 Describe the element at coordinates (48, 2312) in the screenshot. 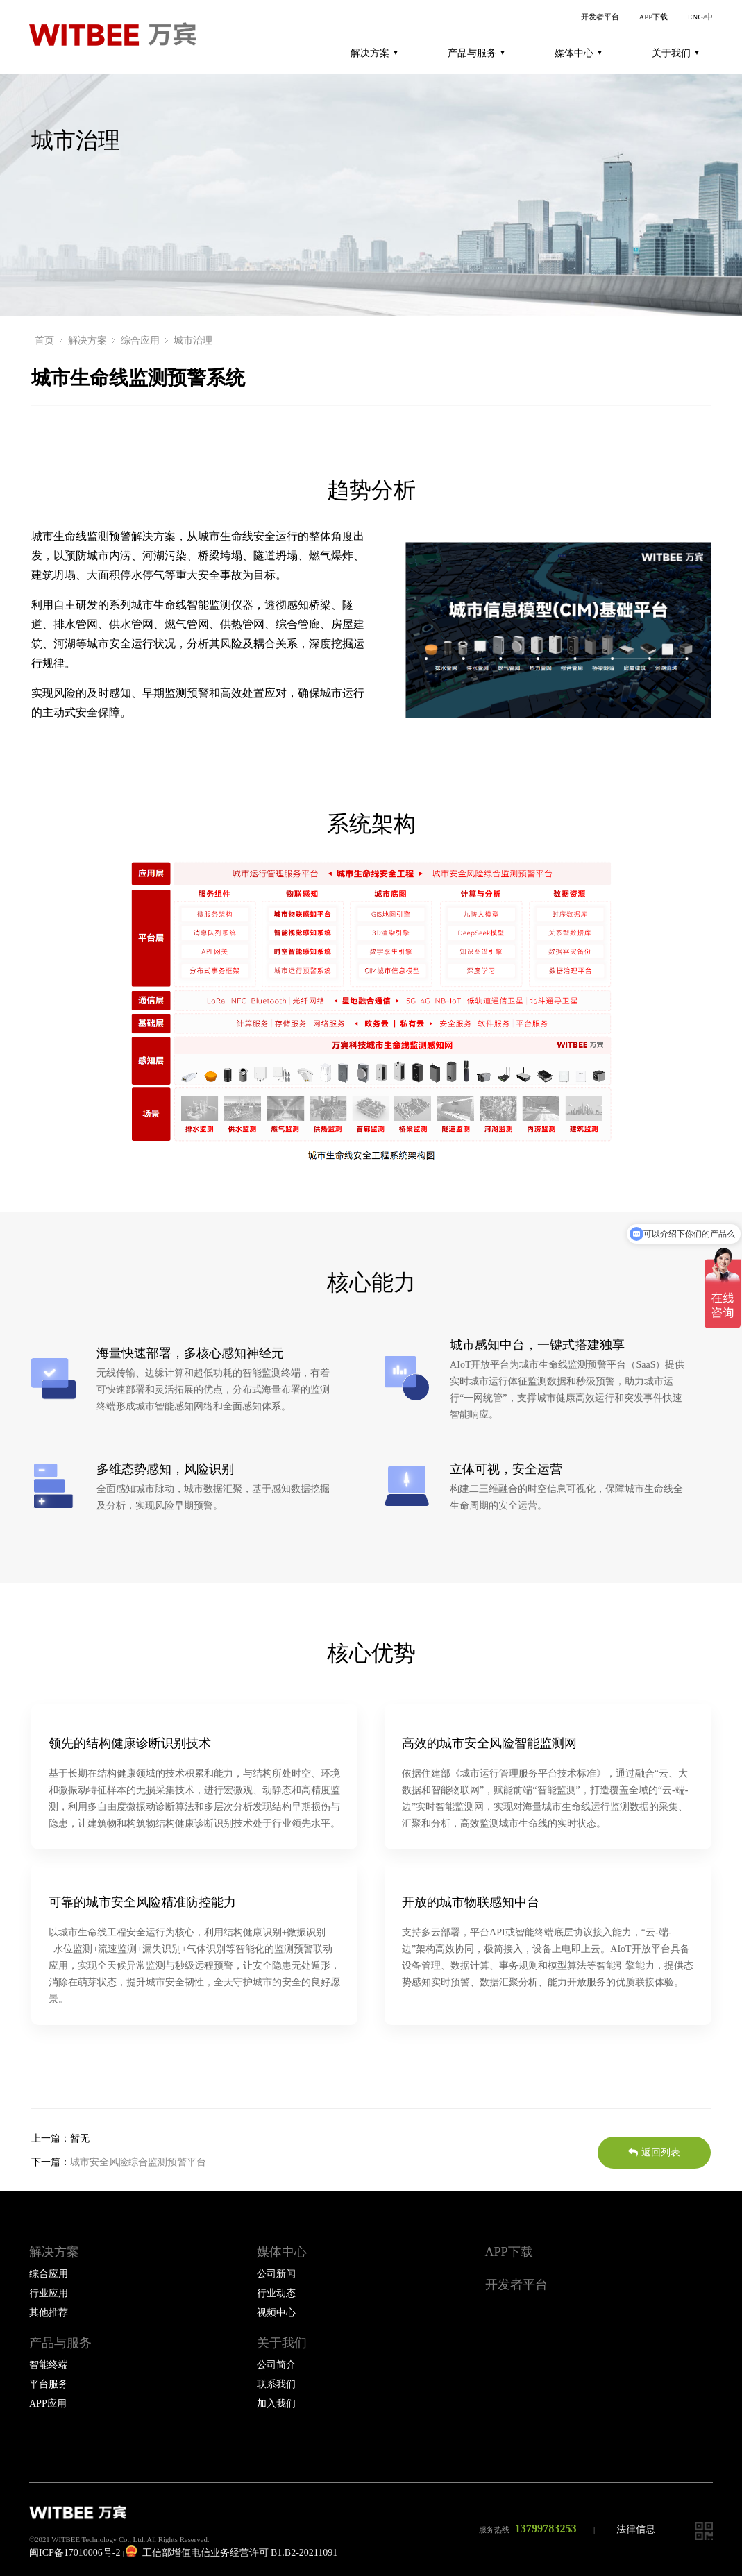

I see `其他推荐` at that location.